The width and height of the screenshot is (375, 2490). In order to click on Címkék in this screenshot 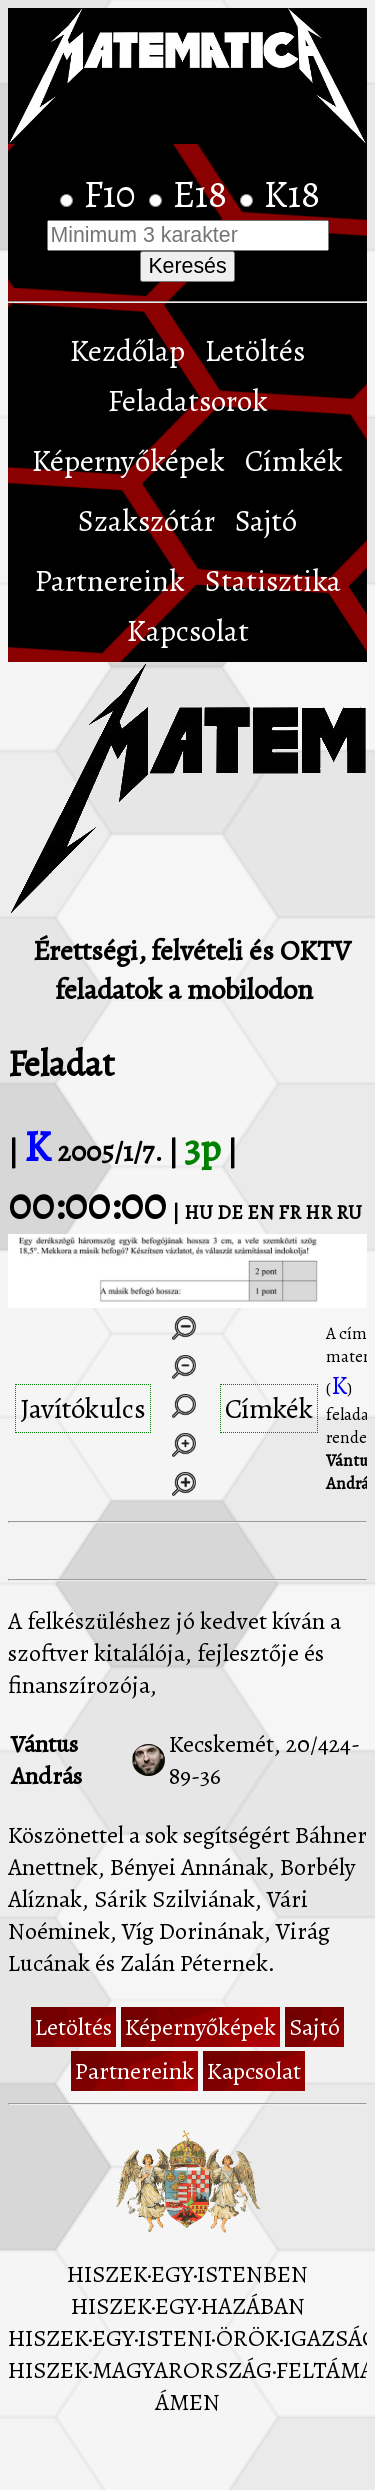, I will do `click(294, 461)`.